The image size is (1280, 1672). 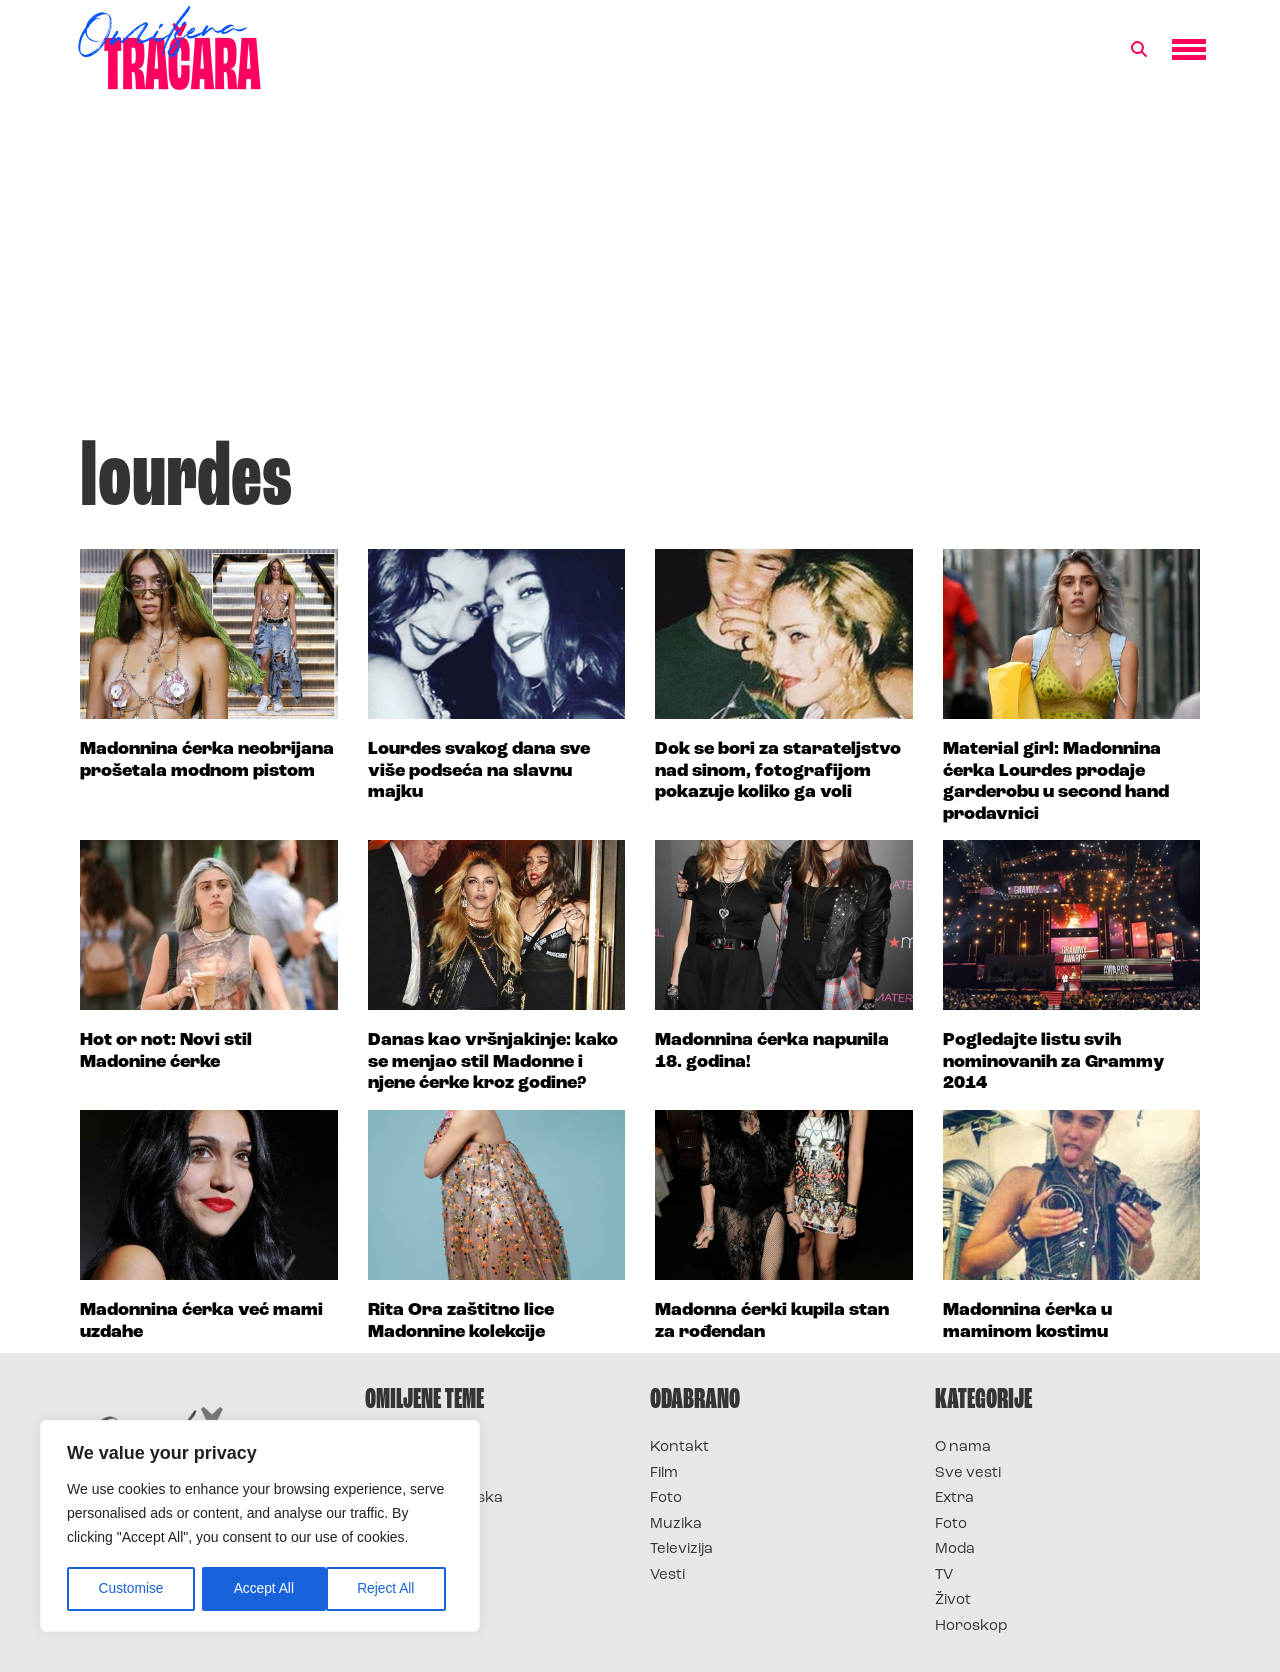 I want to click on Lourdes svakog dana sve više podseća na slavnu majku, so click(x=479, y=771).